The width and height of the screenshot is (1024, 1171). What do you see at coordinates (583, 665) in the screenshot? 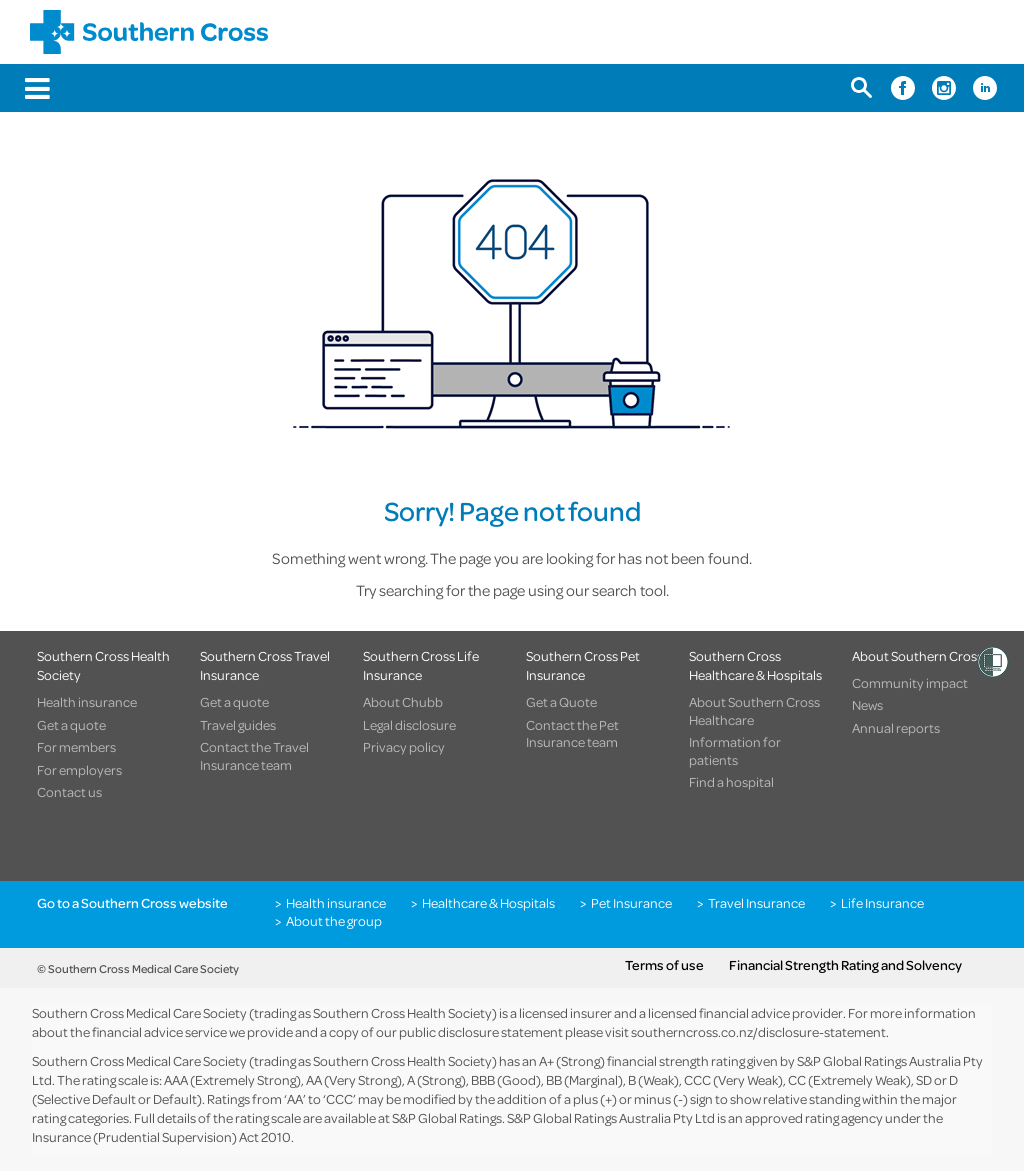
I see `Southern Cross Pet Insurance` at bounding box center [583, 665].